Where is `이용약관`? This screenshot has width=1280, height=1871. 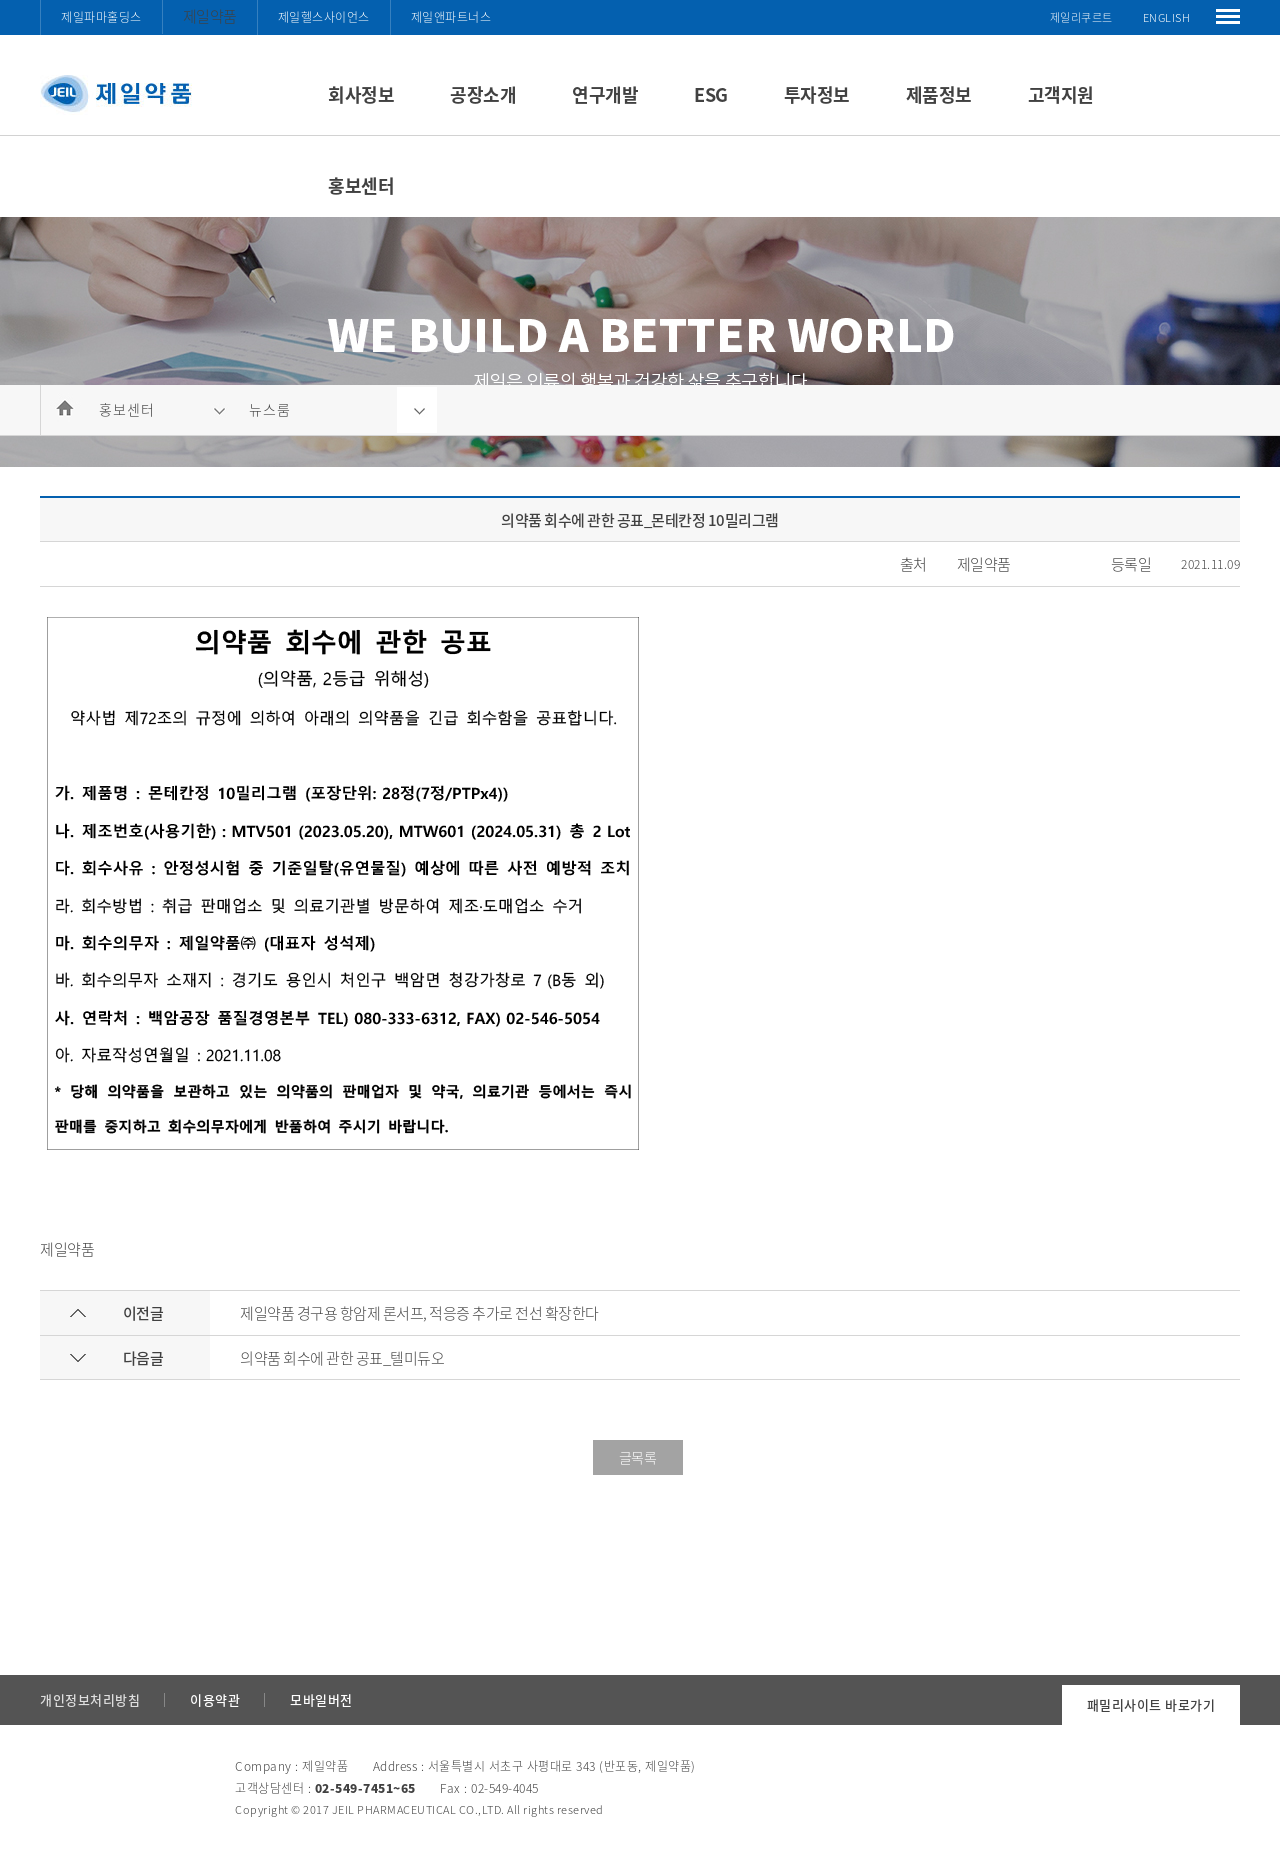 이용약관 is located at coordinates (215, 1699).